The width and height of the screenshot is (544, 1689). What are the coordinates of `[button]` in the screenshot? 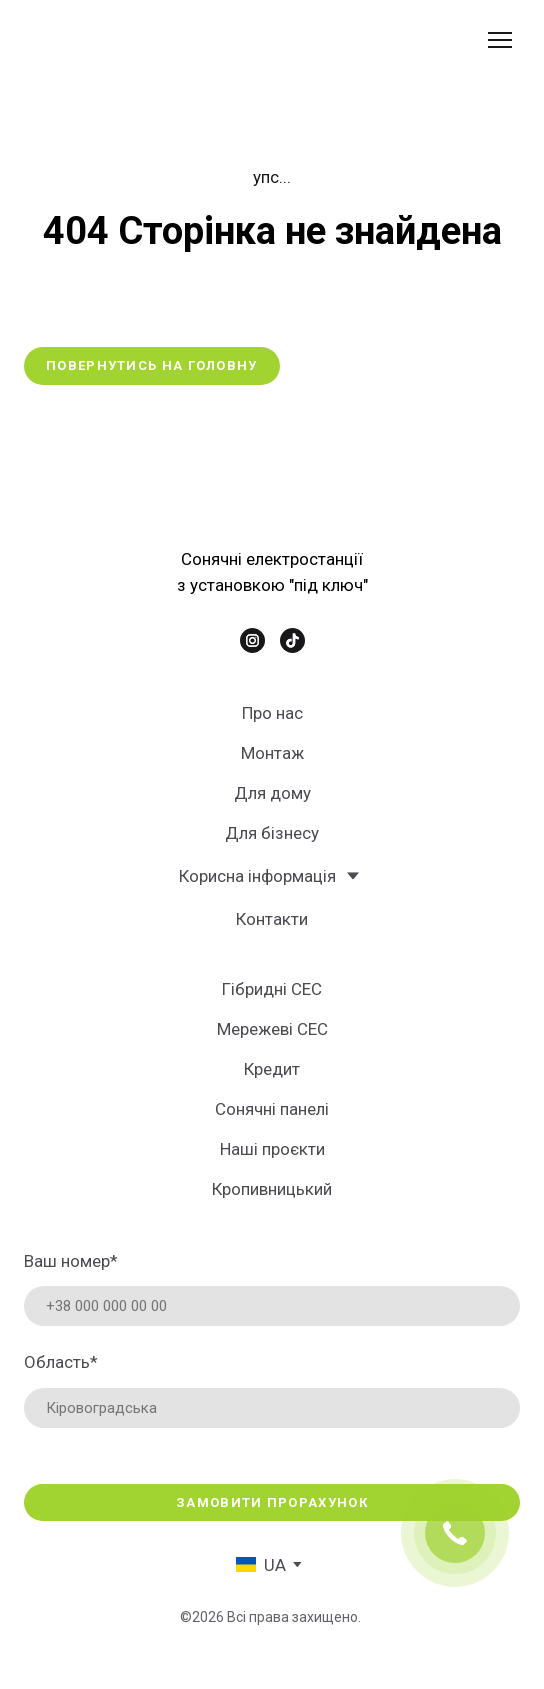 It's located at (152, 366).